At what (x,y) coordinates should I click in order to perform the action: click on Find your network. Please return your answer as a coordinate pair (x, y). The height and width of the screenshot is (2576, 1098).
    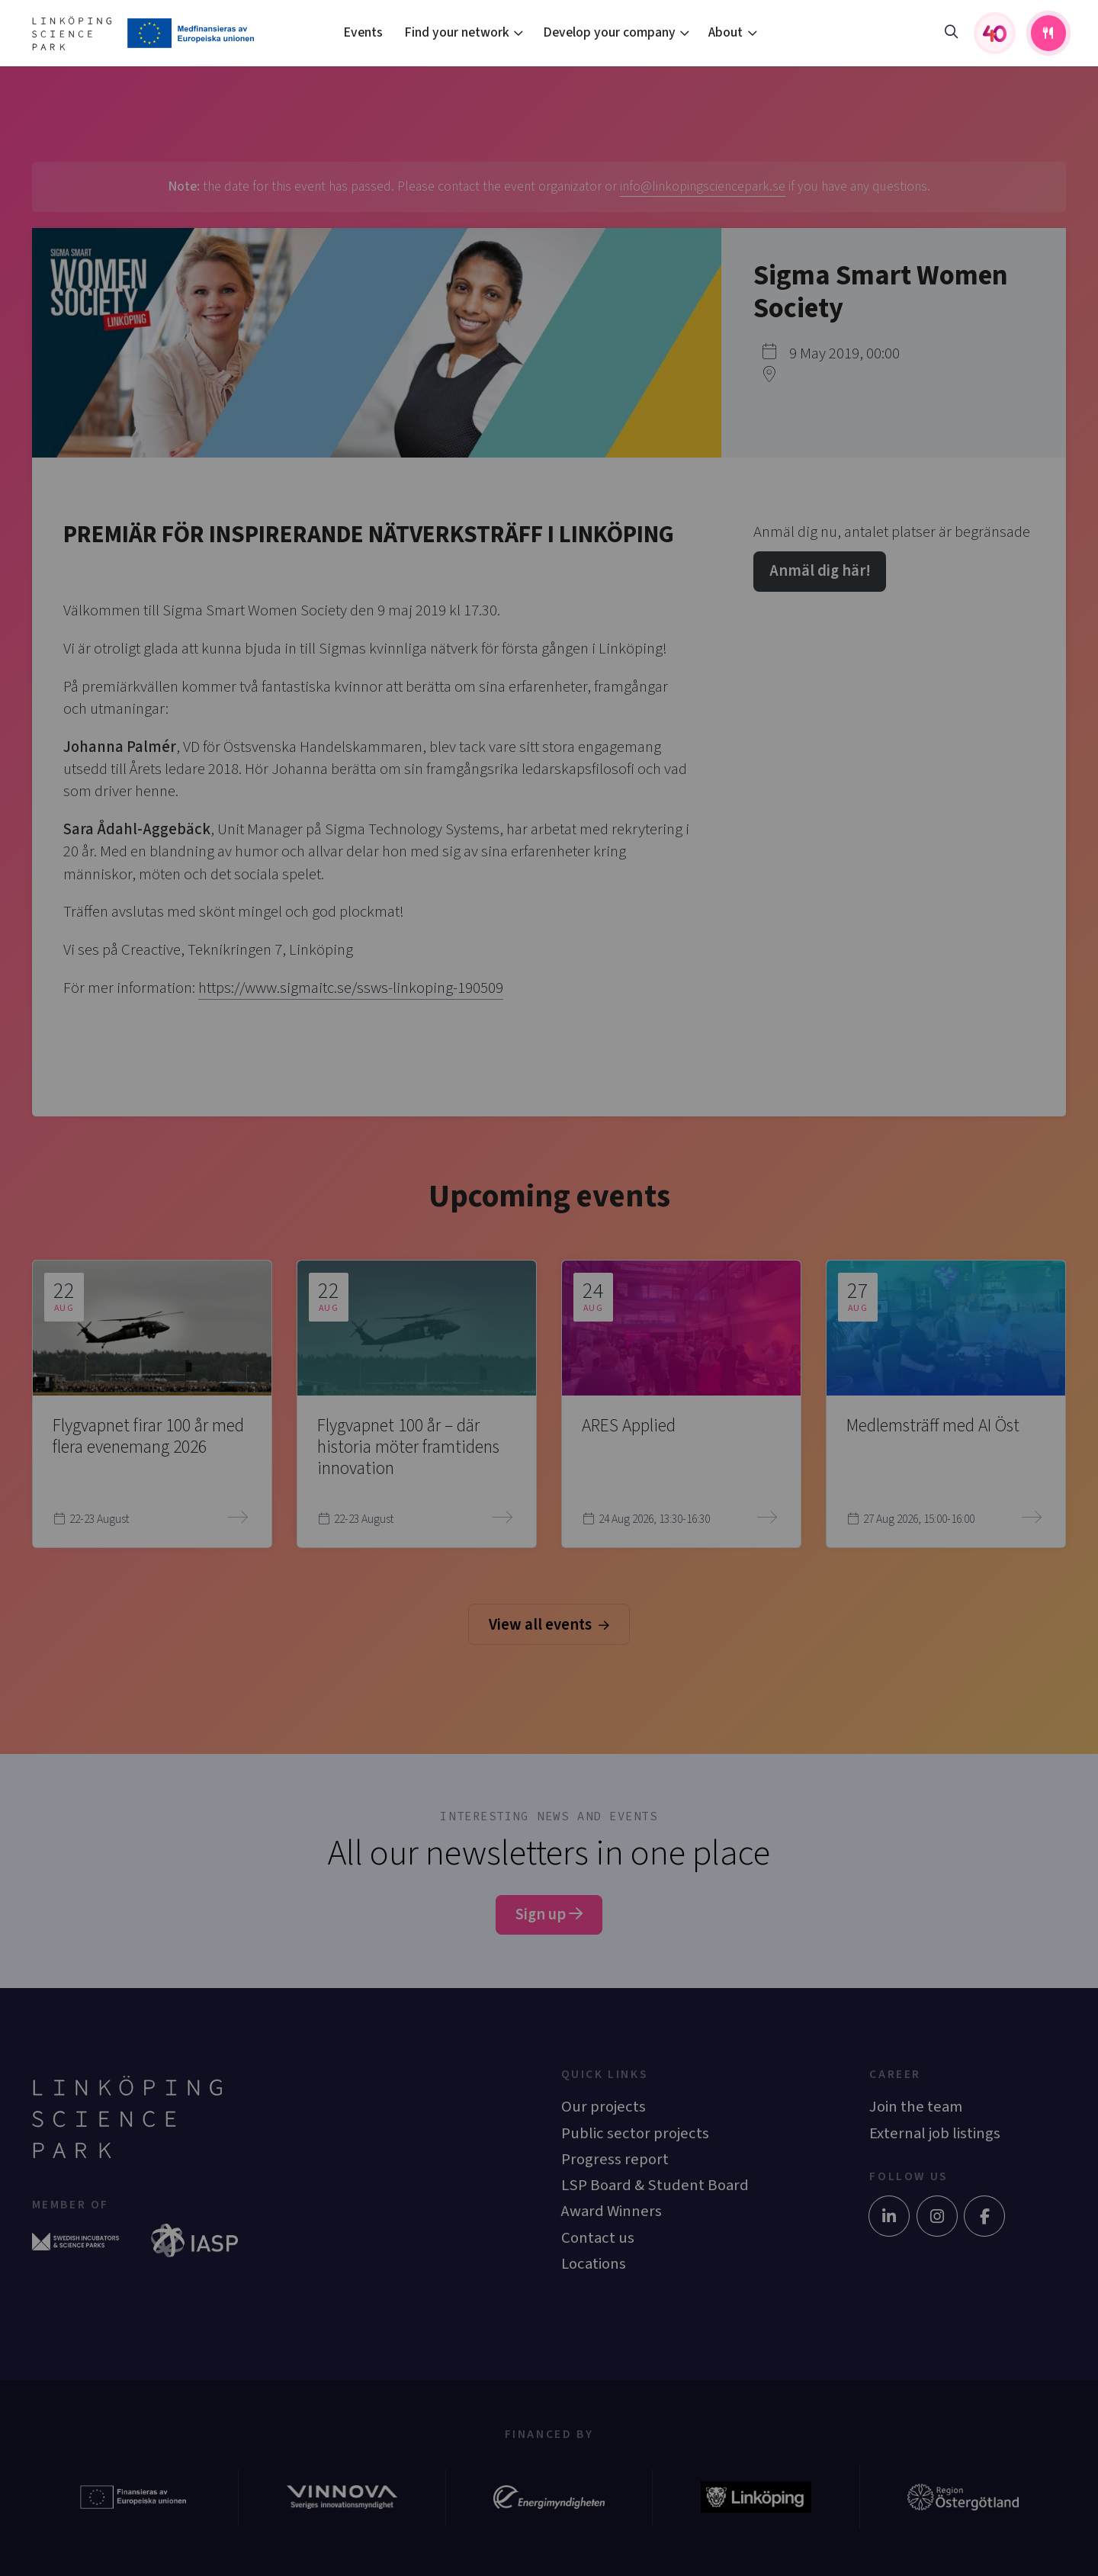
    Looking at the image, I should click on (456, 32).